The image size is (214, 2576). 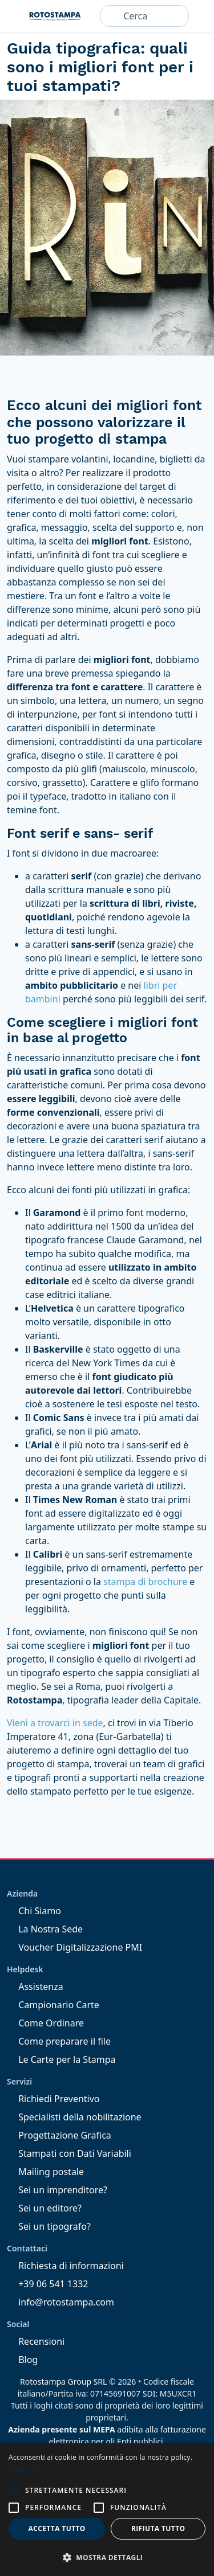 I want to click on Rotostampa Group SRL, so click(x=63, y=2381).